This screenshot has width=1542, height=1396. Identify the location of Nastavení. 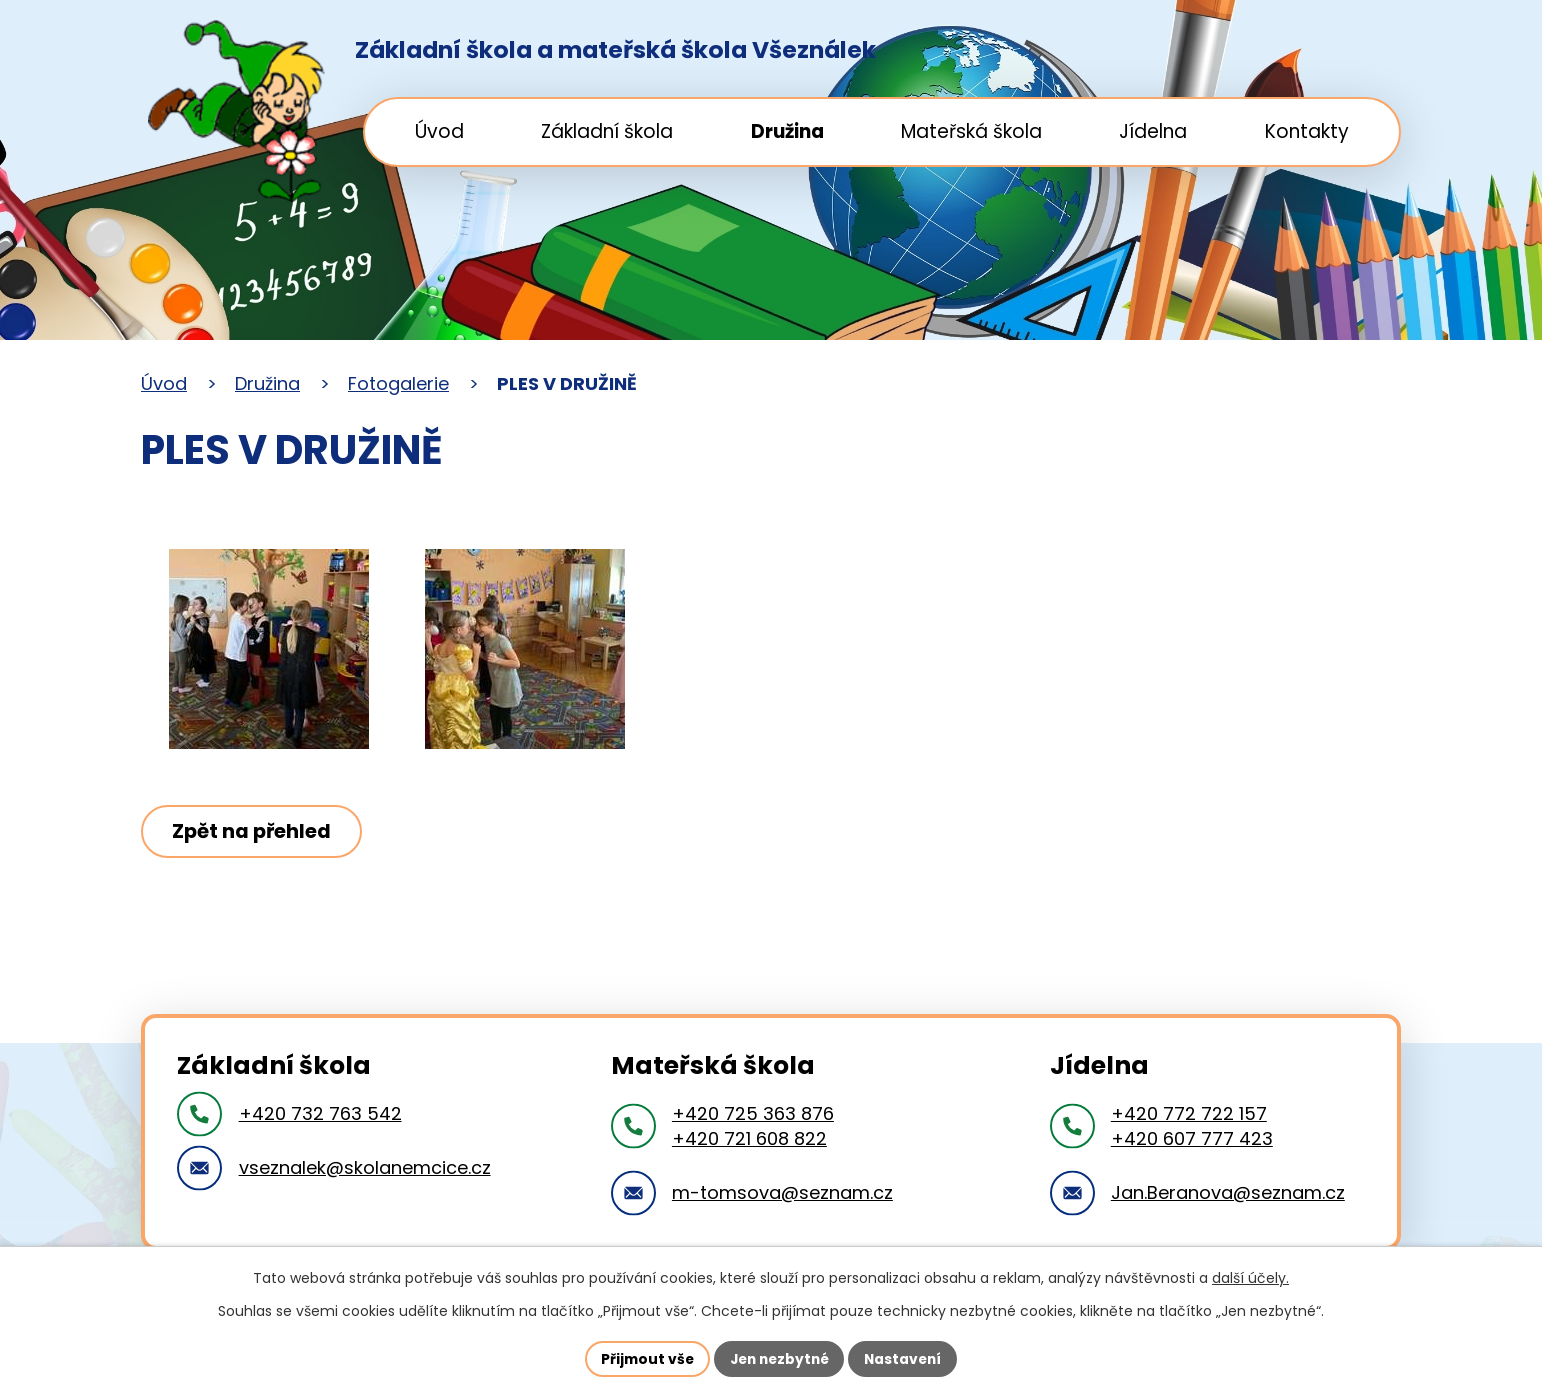
(907, 1358).